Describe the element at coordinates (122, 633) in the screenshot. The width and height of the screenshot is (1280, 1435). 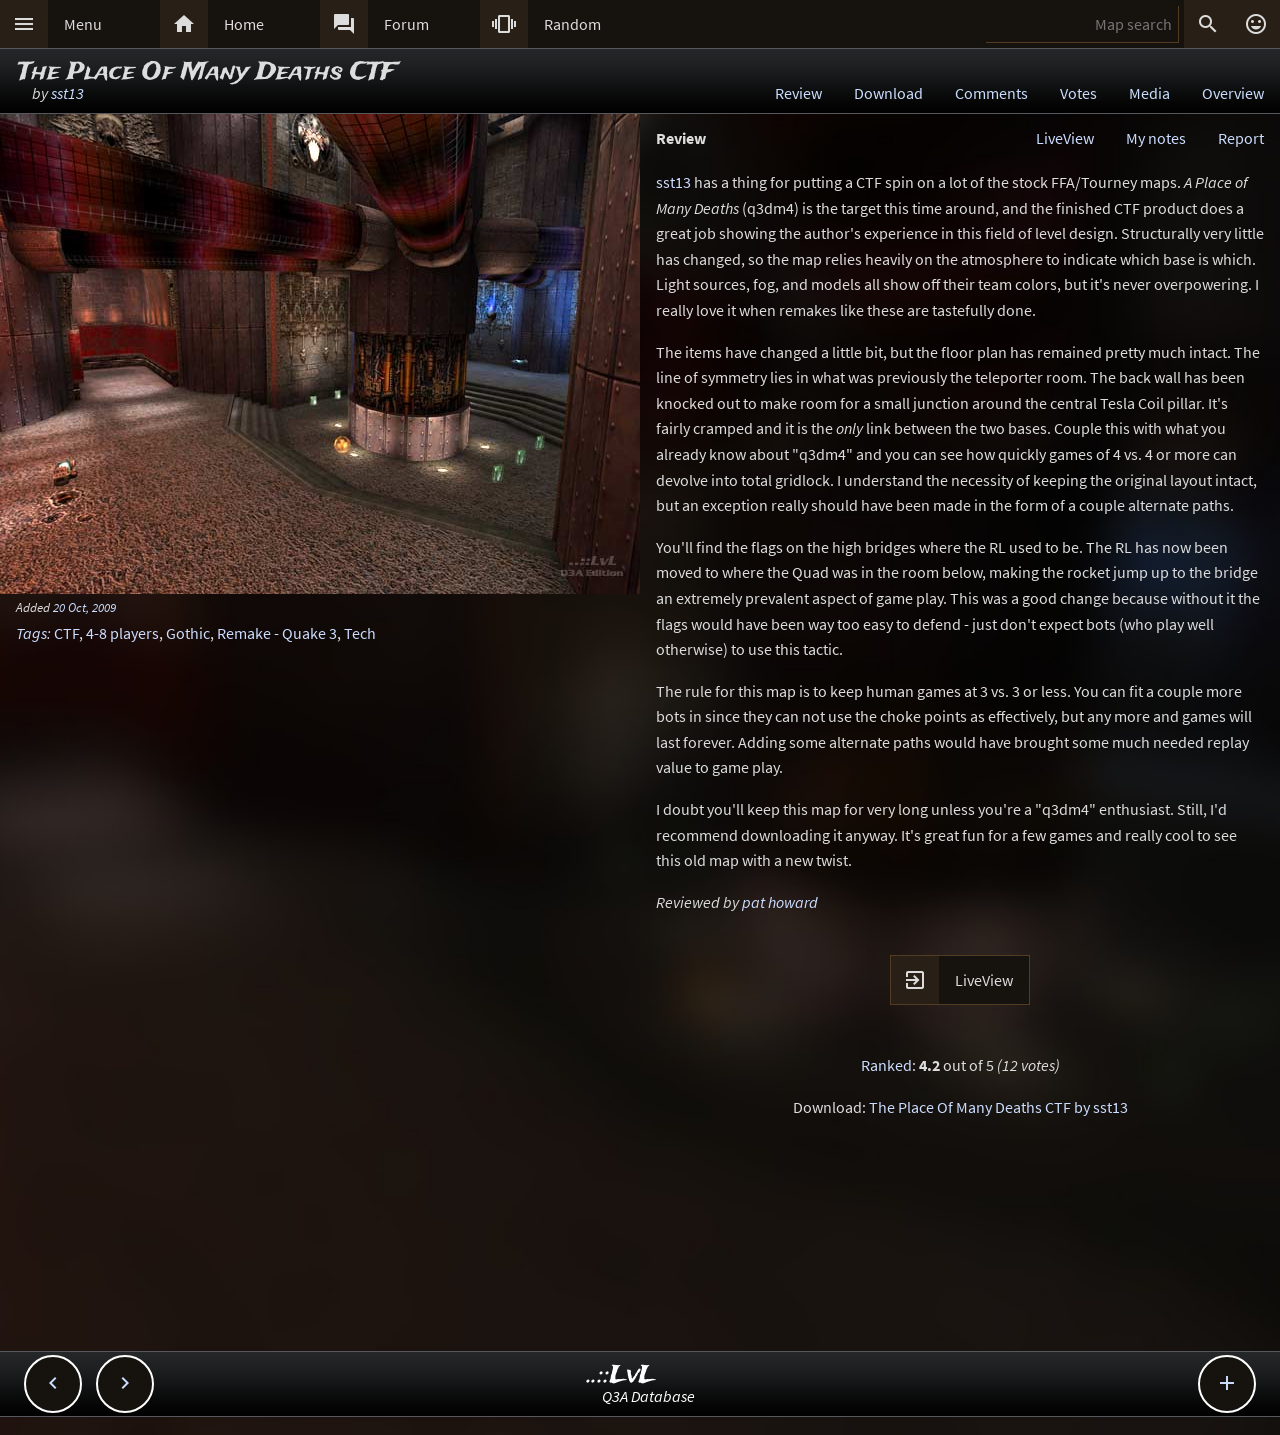
I see `4-8 players` at that location.